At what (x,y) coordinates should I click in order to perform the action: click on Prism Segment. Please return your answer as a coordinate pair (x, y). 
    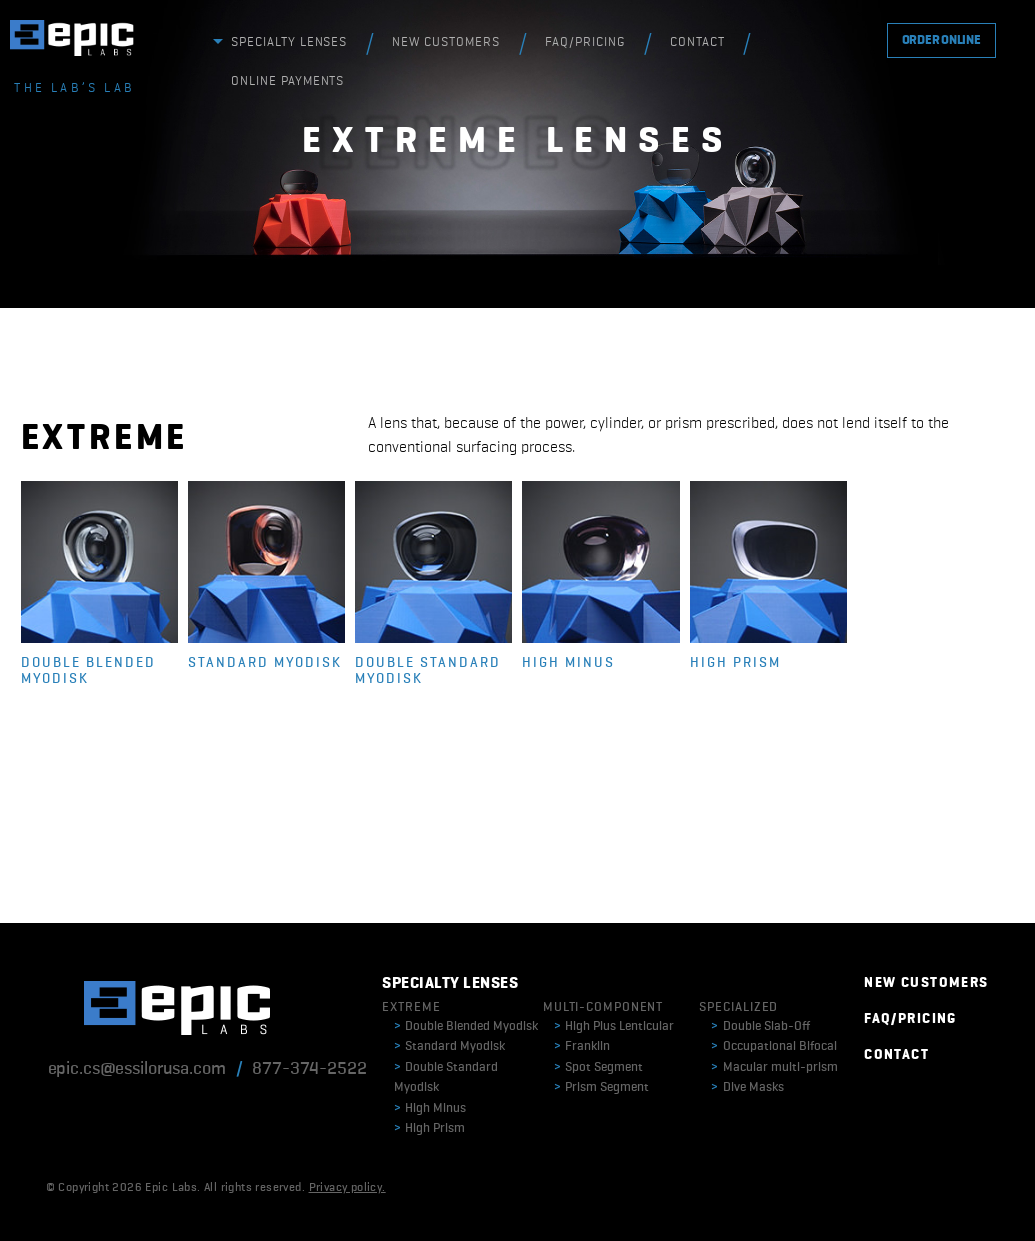
    Looking at the image, I should click on (601, 1087).